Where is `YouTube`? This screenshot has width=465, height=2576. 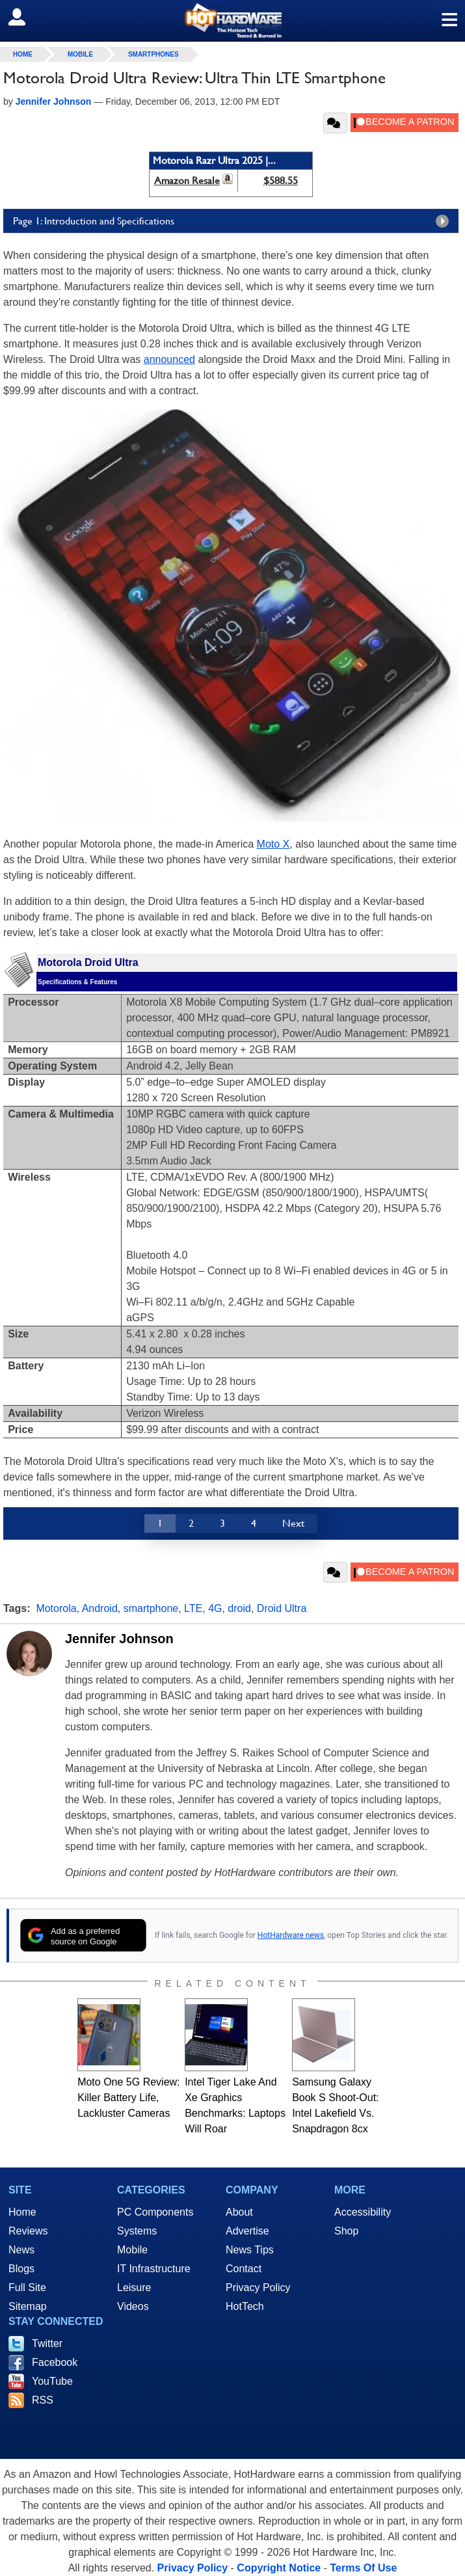
YouTube is located at coordinates (52, 2381).